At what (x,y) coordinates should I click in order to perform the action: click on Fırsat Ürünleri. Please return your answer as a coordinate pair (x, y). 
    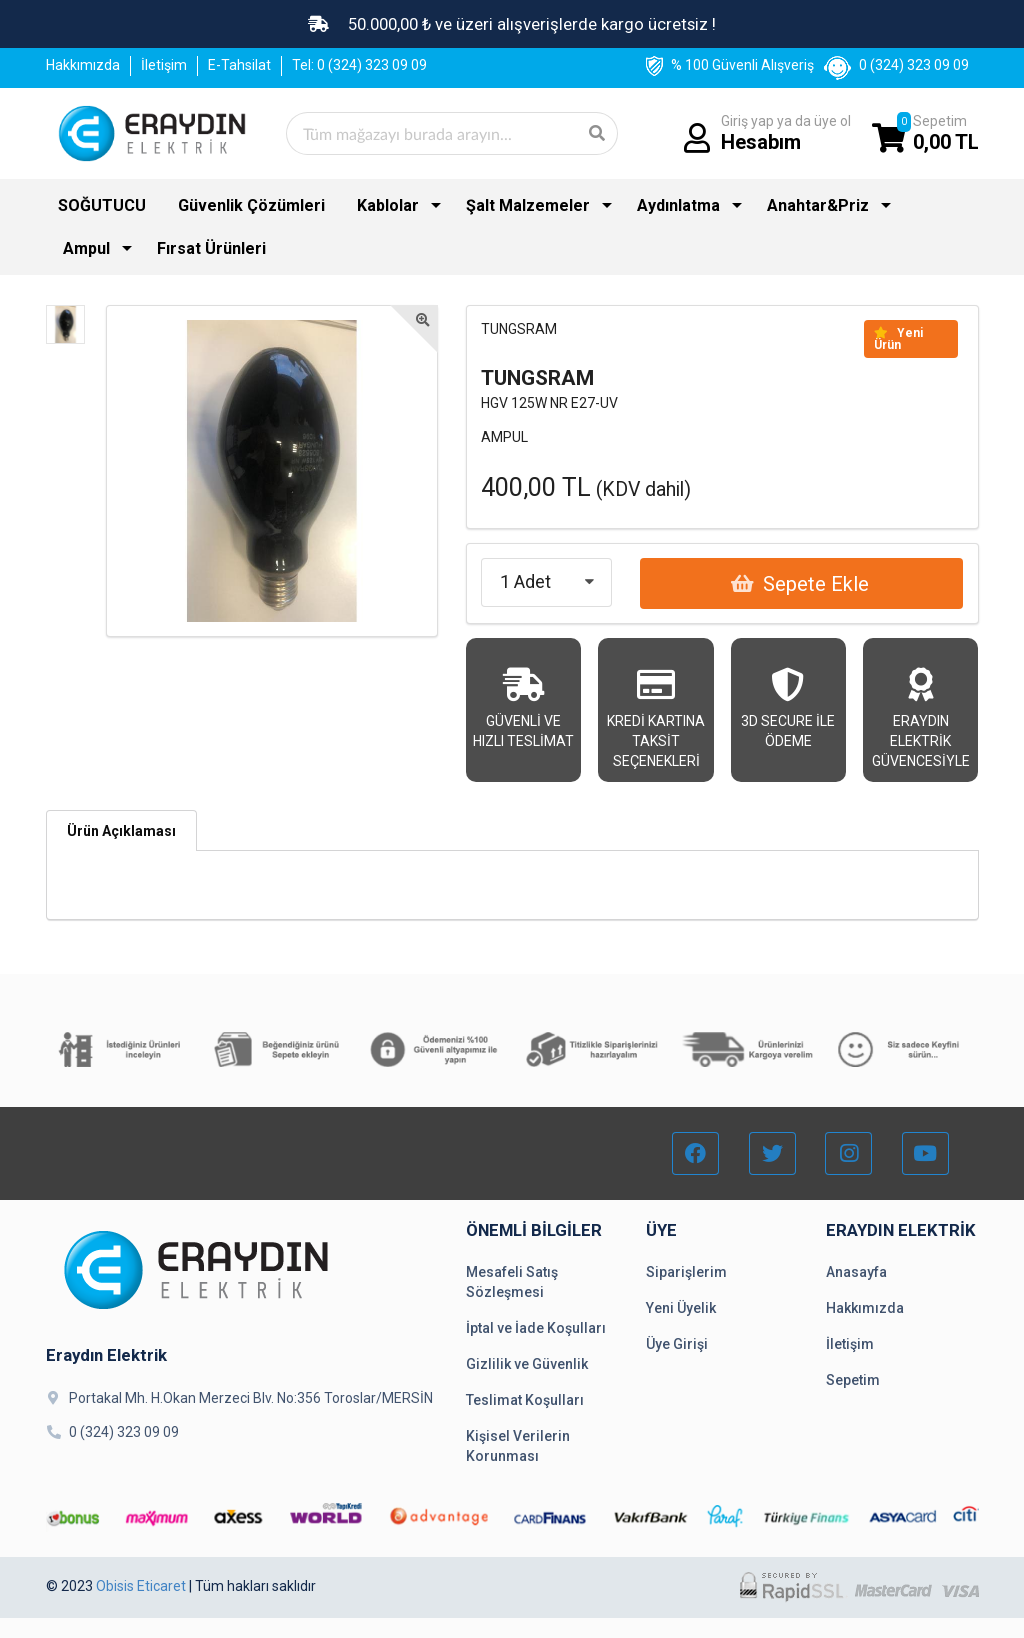
    Looking at the image, I should click on (211, 248).